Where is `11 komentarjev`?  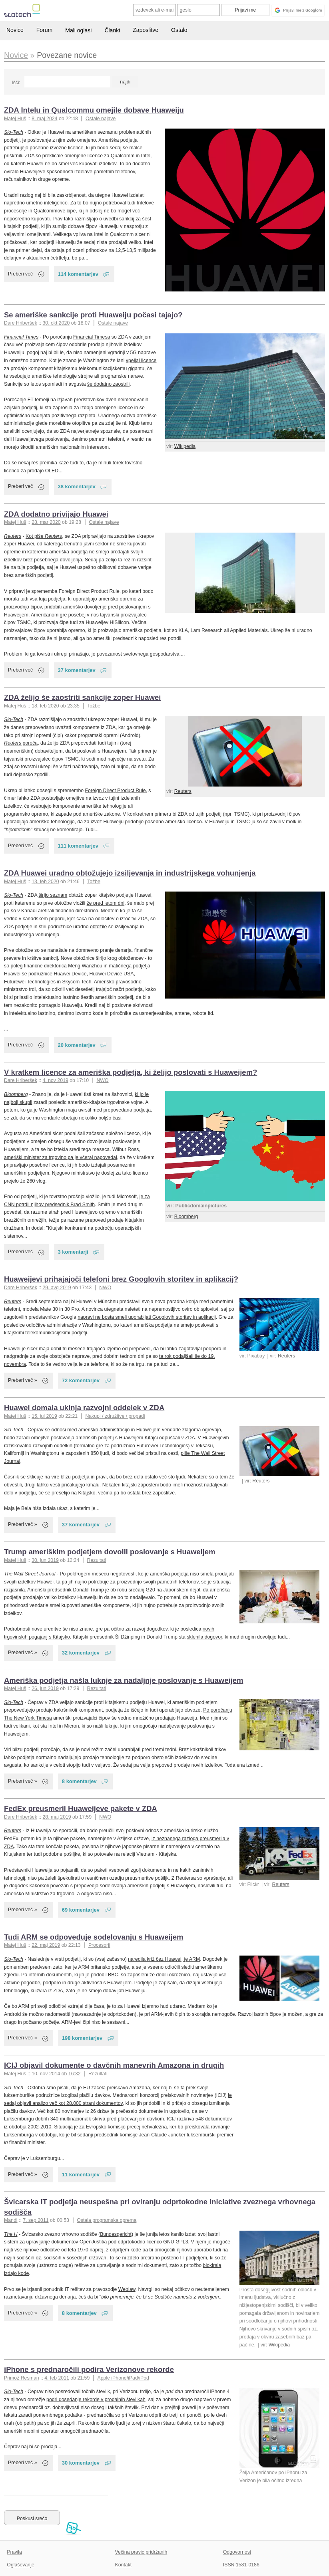 11 komentarjev is located at coordinates (81, 2175).